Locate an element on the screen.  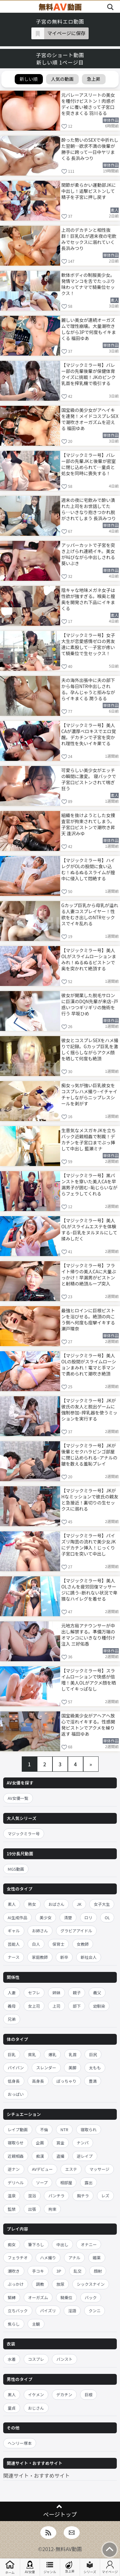
立ちバック is located at coordinates (18, 2310).